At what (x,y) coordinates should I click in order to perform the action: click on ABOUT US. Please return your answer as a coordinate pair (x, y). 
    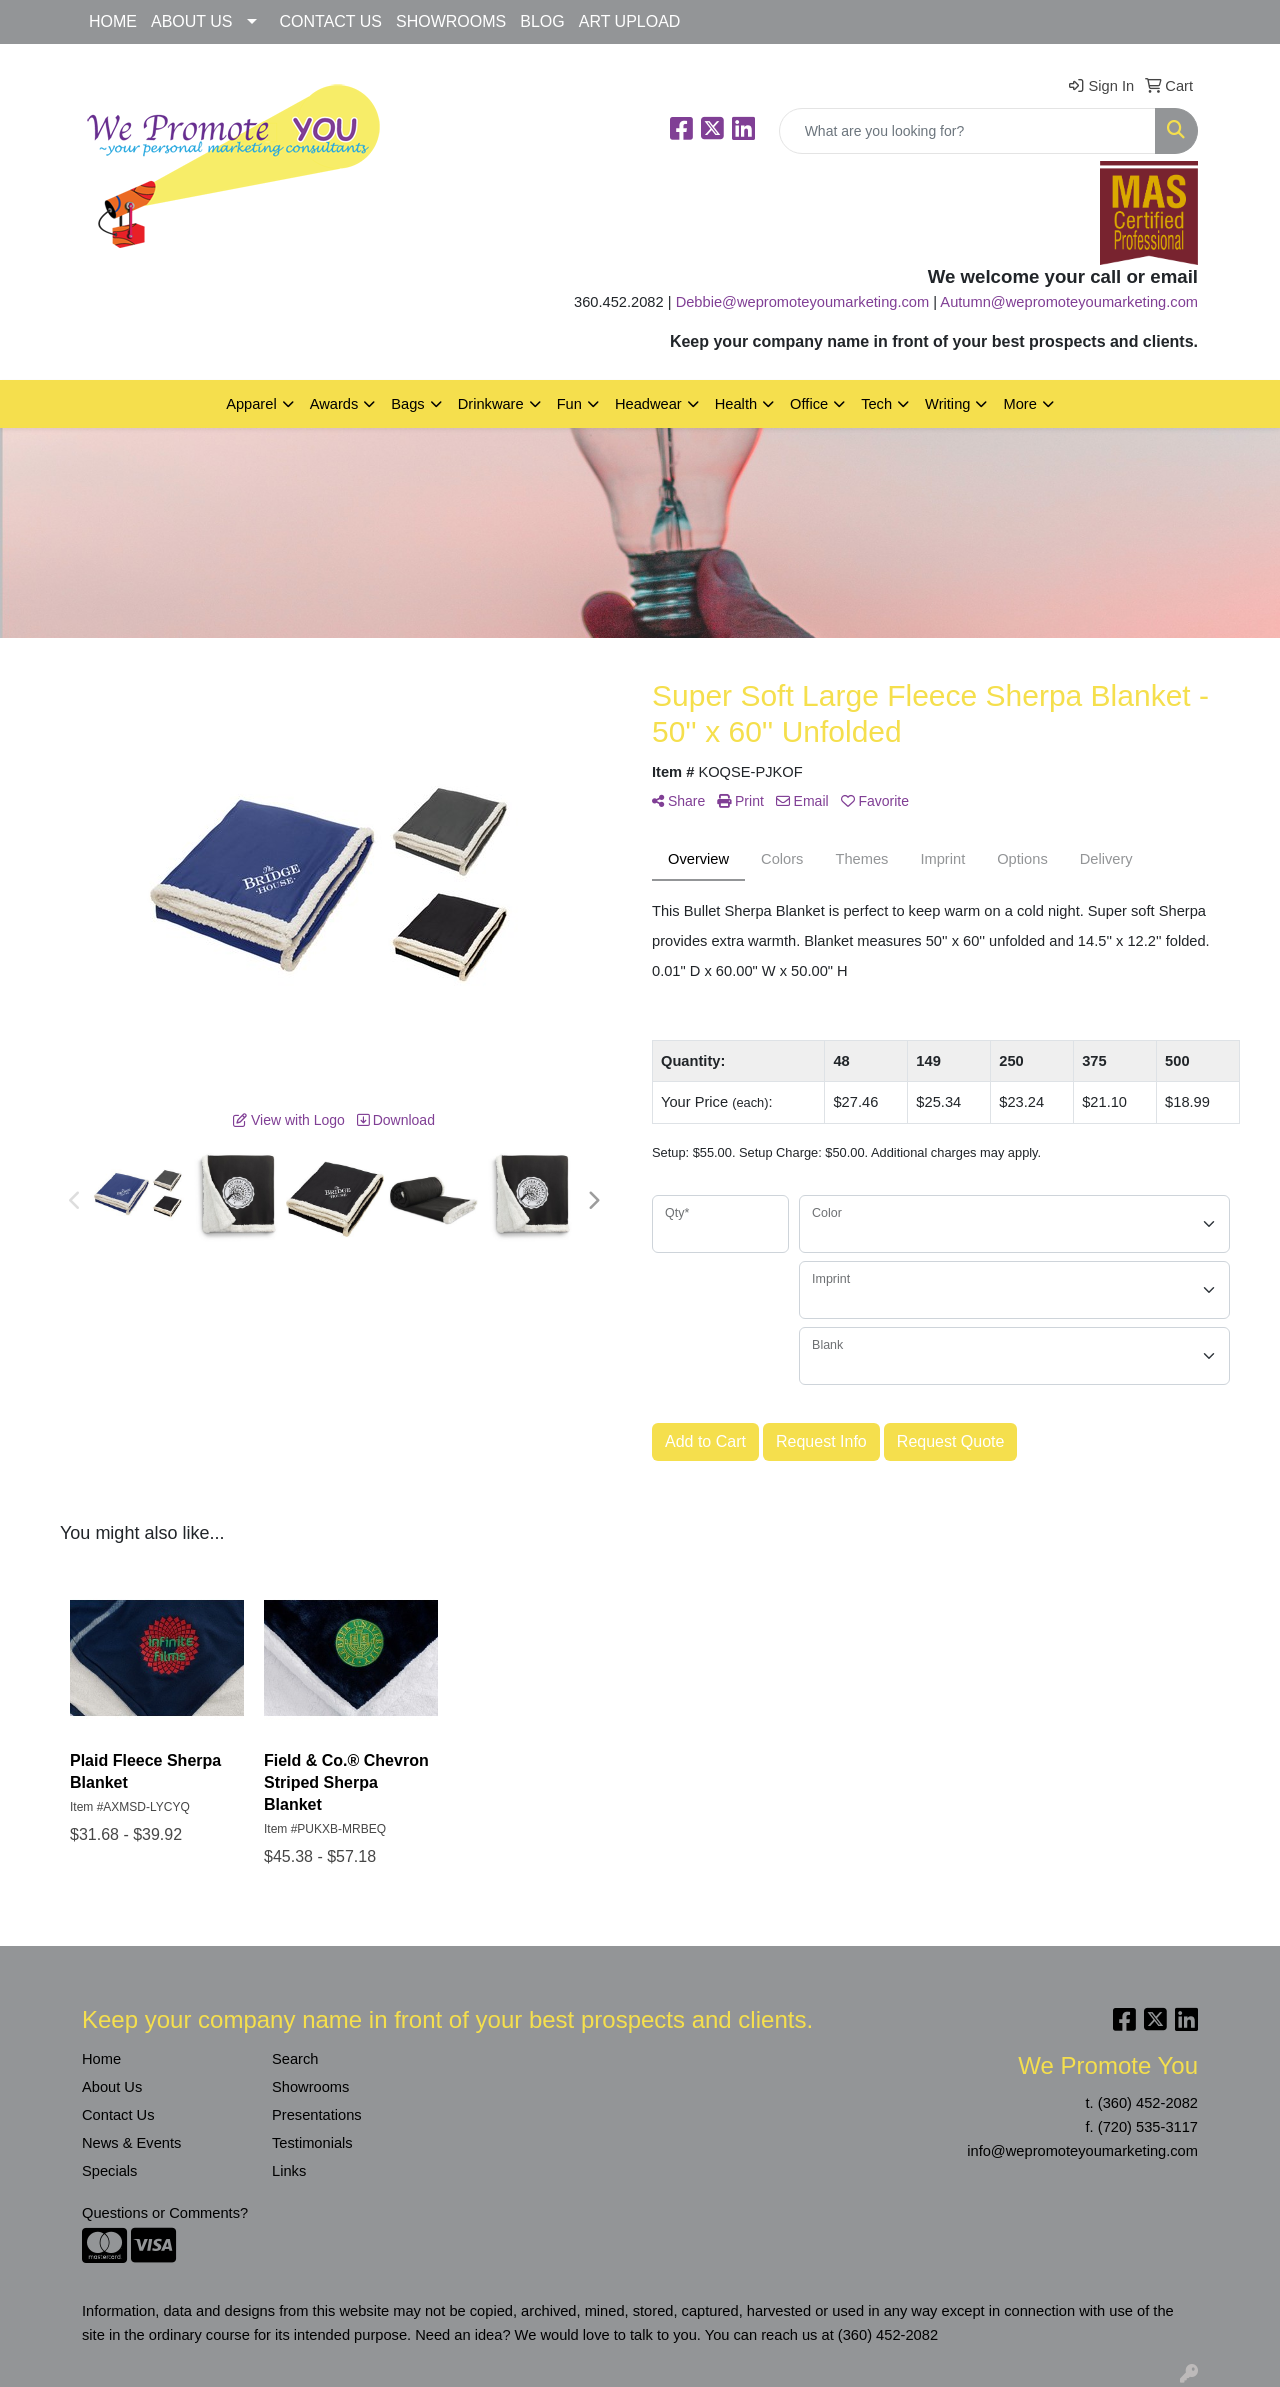
    Looking at the image, I should click on (192, 21).